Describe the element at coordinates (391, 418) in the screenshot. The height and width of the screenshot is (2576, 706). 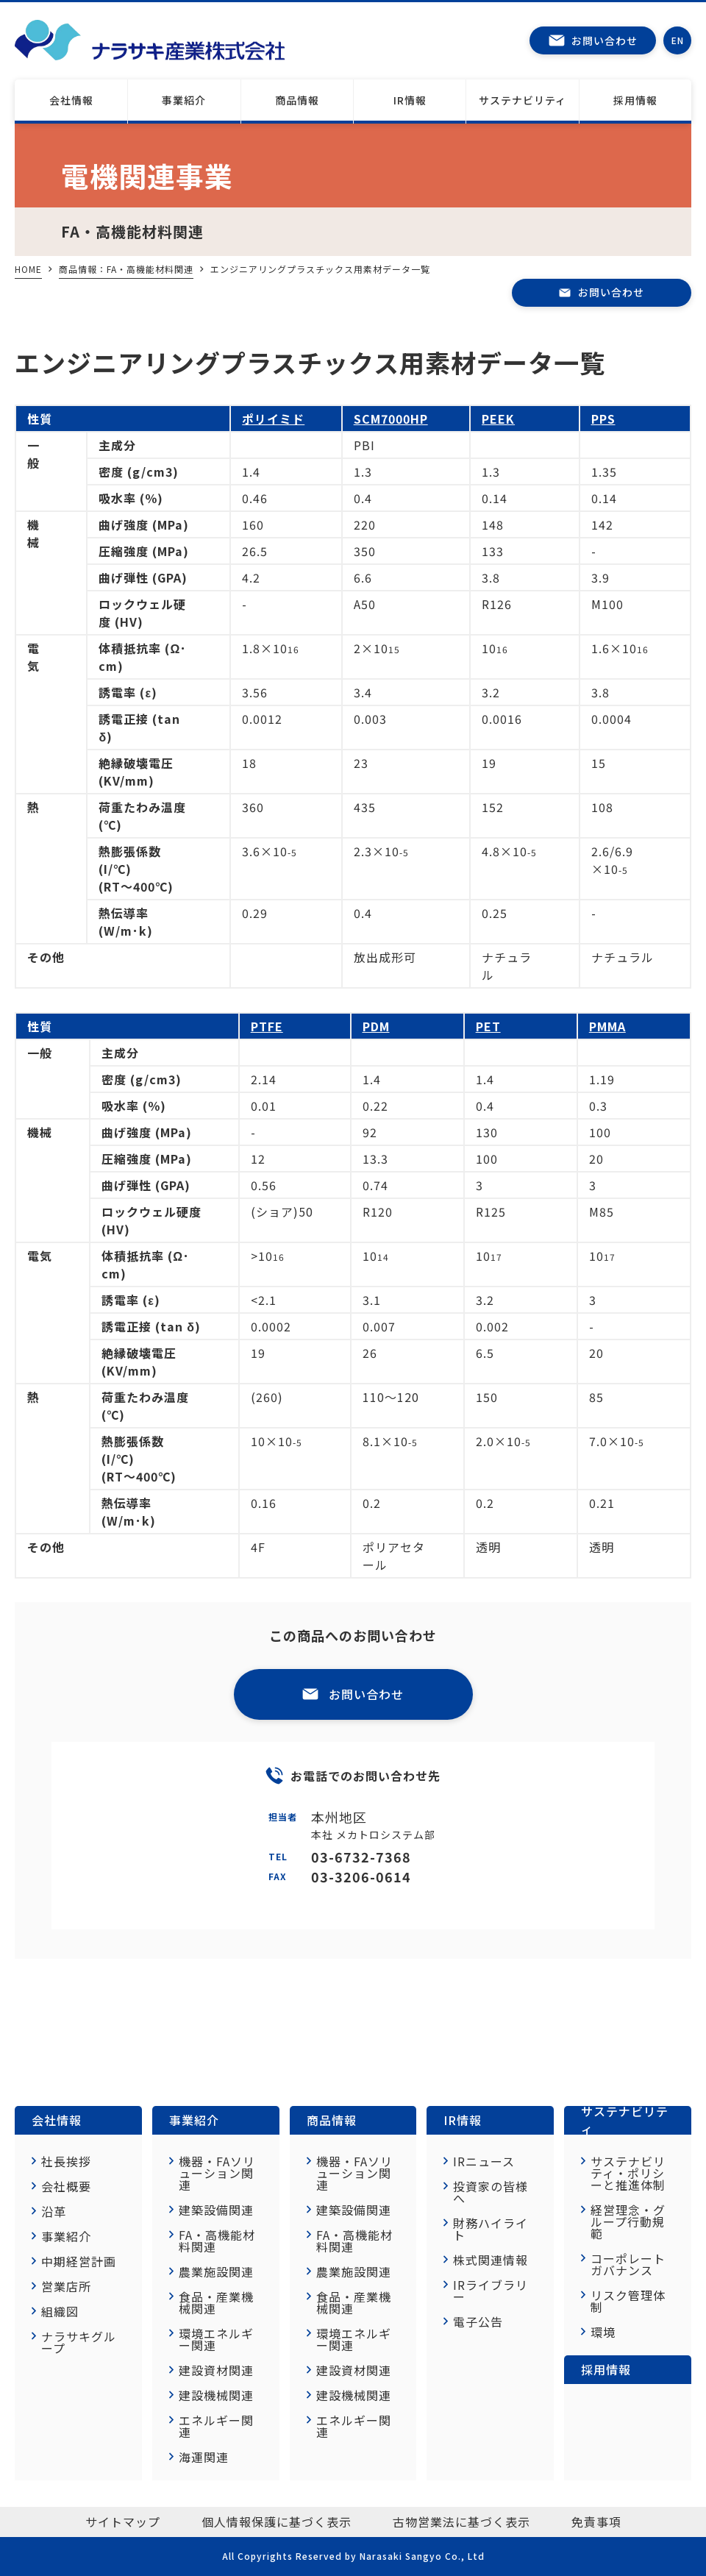
I see `SCM7000HP` at that location.